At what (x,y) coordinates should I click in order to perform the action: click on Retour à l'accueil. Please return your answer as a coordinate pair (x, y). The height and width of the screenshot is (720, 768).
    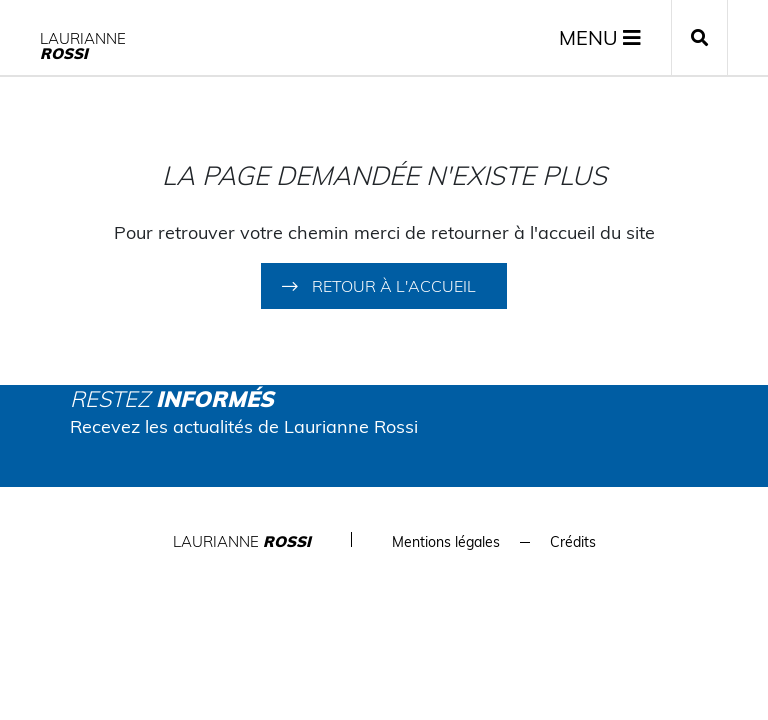
    Looking at the image, I should click on (394, 286).